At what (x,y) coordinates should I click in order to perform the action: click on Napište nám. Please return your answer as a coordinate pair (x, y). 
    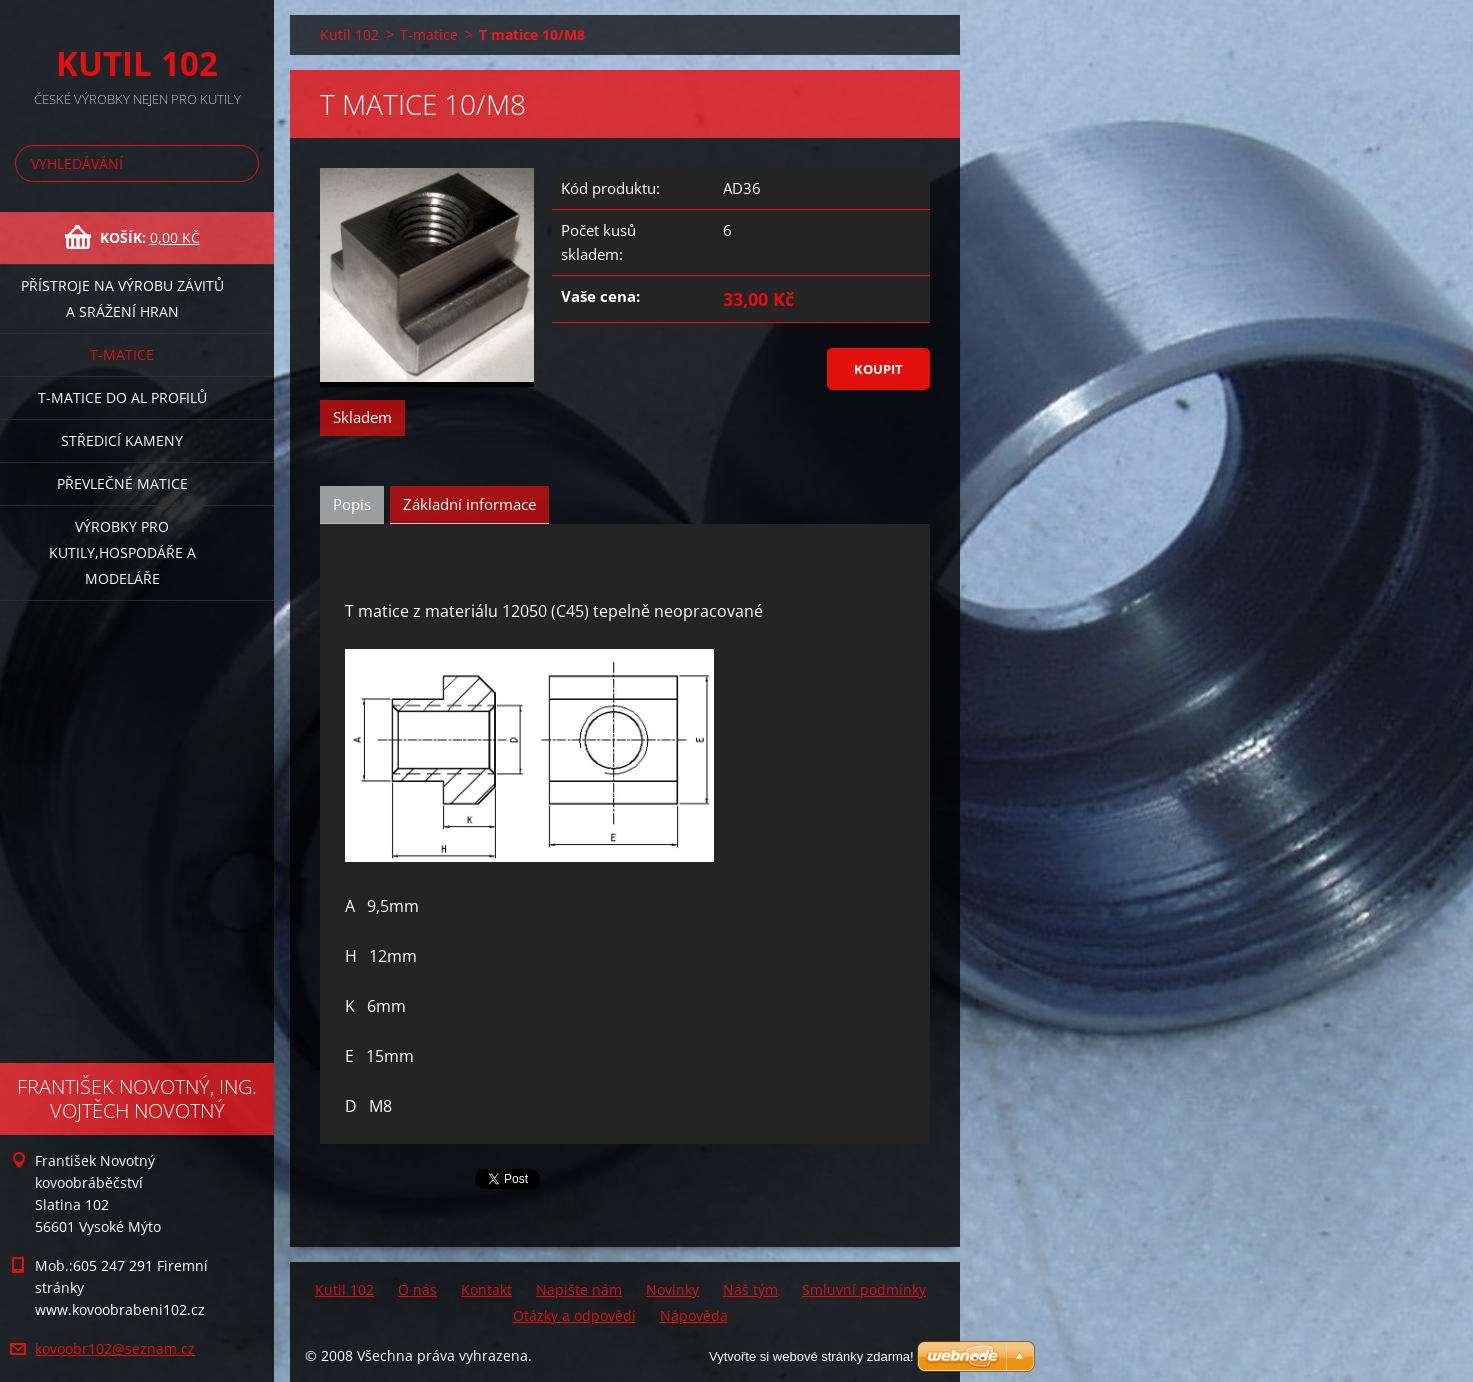
    Looking at the image, I should click on (579, 1289).